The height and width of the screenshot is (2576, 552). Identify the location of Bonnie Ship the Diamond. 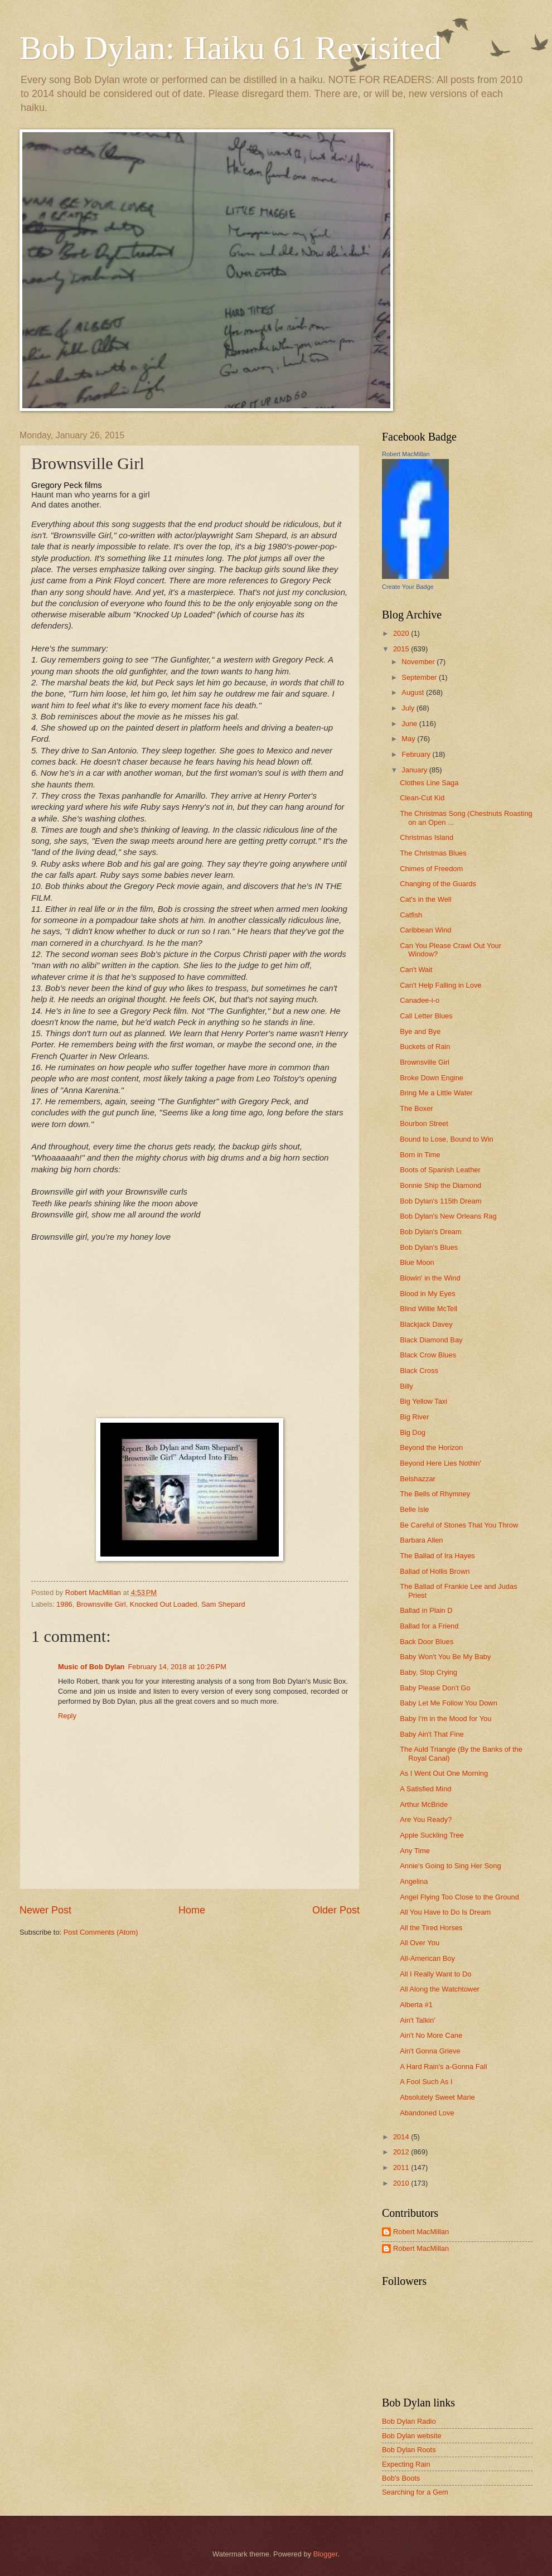
(440, 1185).